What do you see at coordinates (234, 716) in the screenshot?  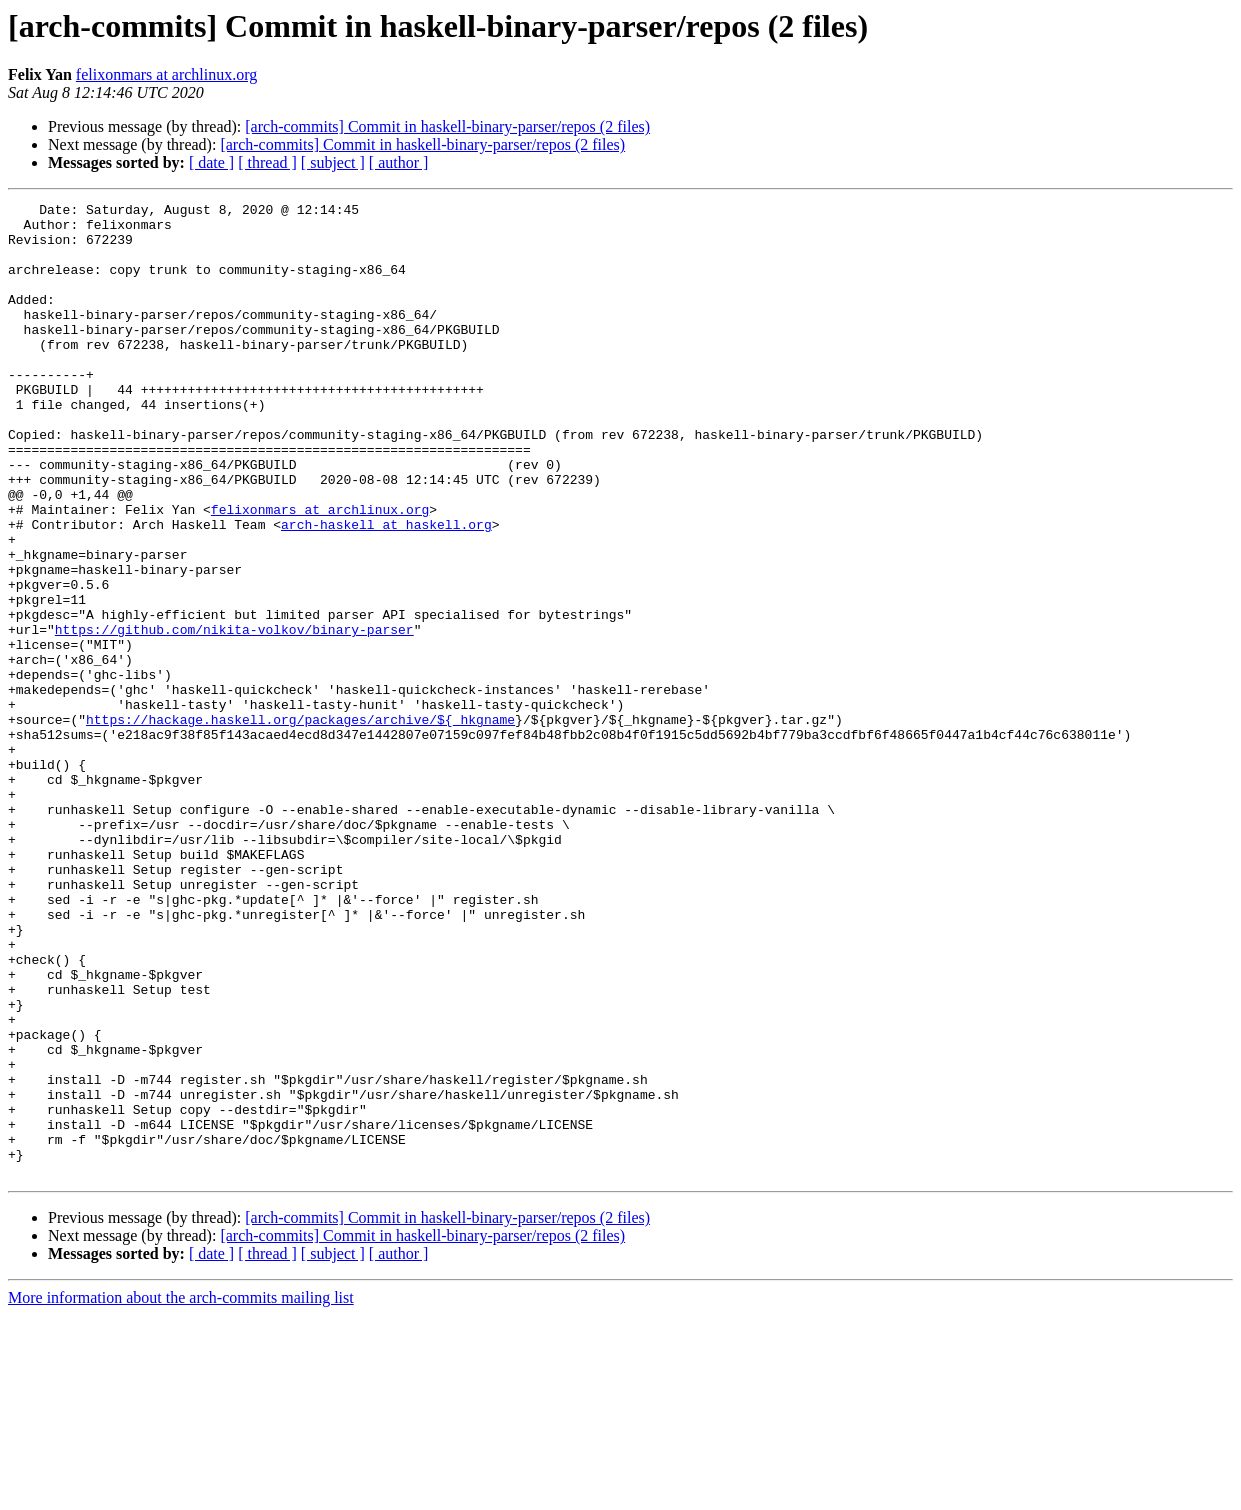 I see `https://github.com/nikita-volkov/binary-parser` at bounding box center [234, 716].